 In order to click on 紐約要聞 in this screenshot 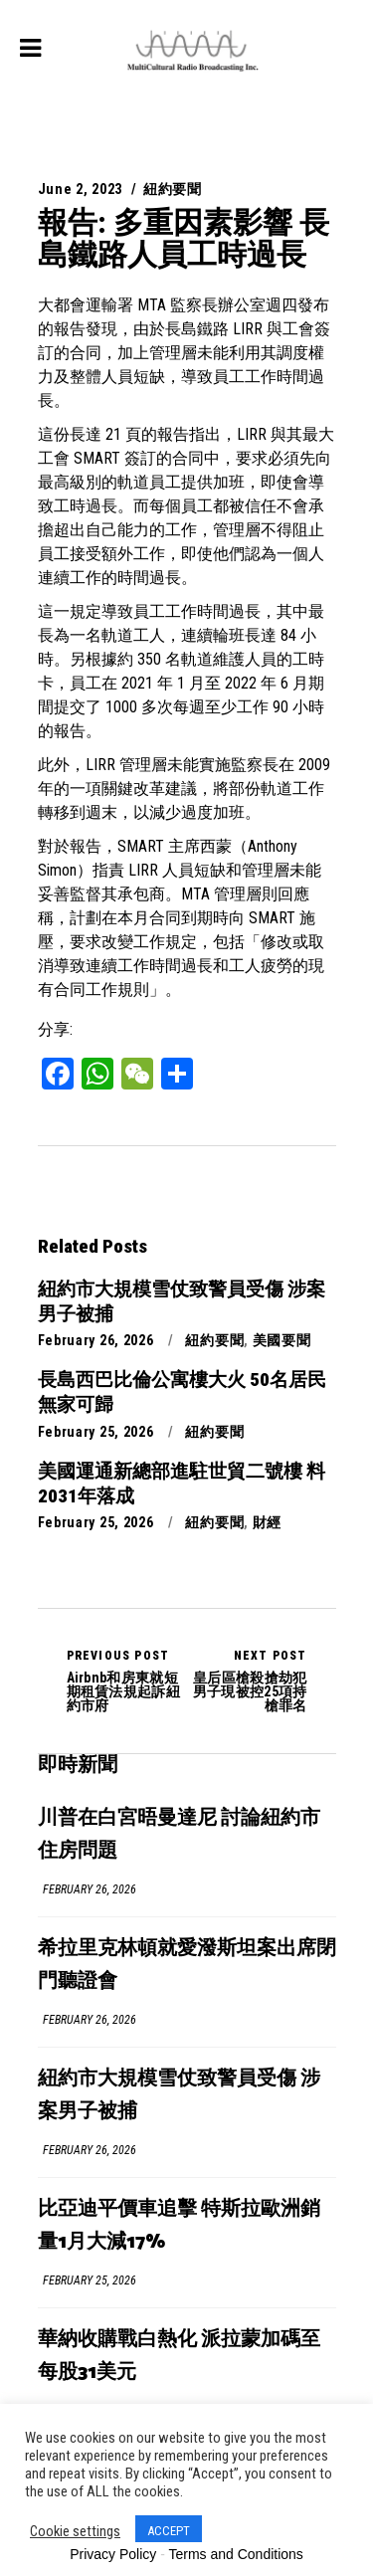, I will do `click(172, 189)`.